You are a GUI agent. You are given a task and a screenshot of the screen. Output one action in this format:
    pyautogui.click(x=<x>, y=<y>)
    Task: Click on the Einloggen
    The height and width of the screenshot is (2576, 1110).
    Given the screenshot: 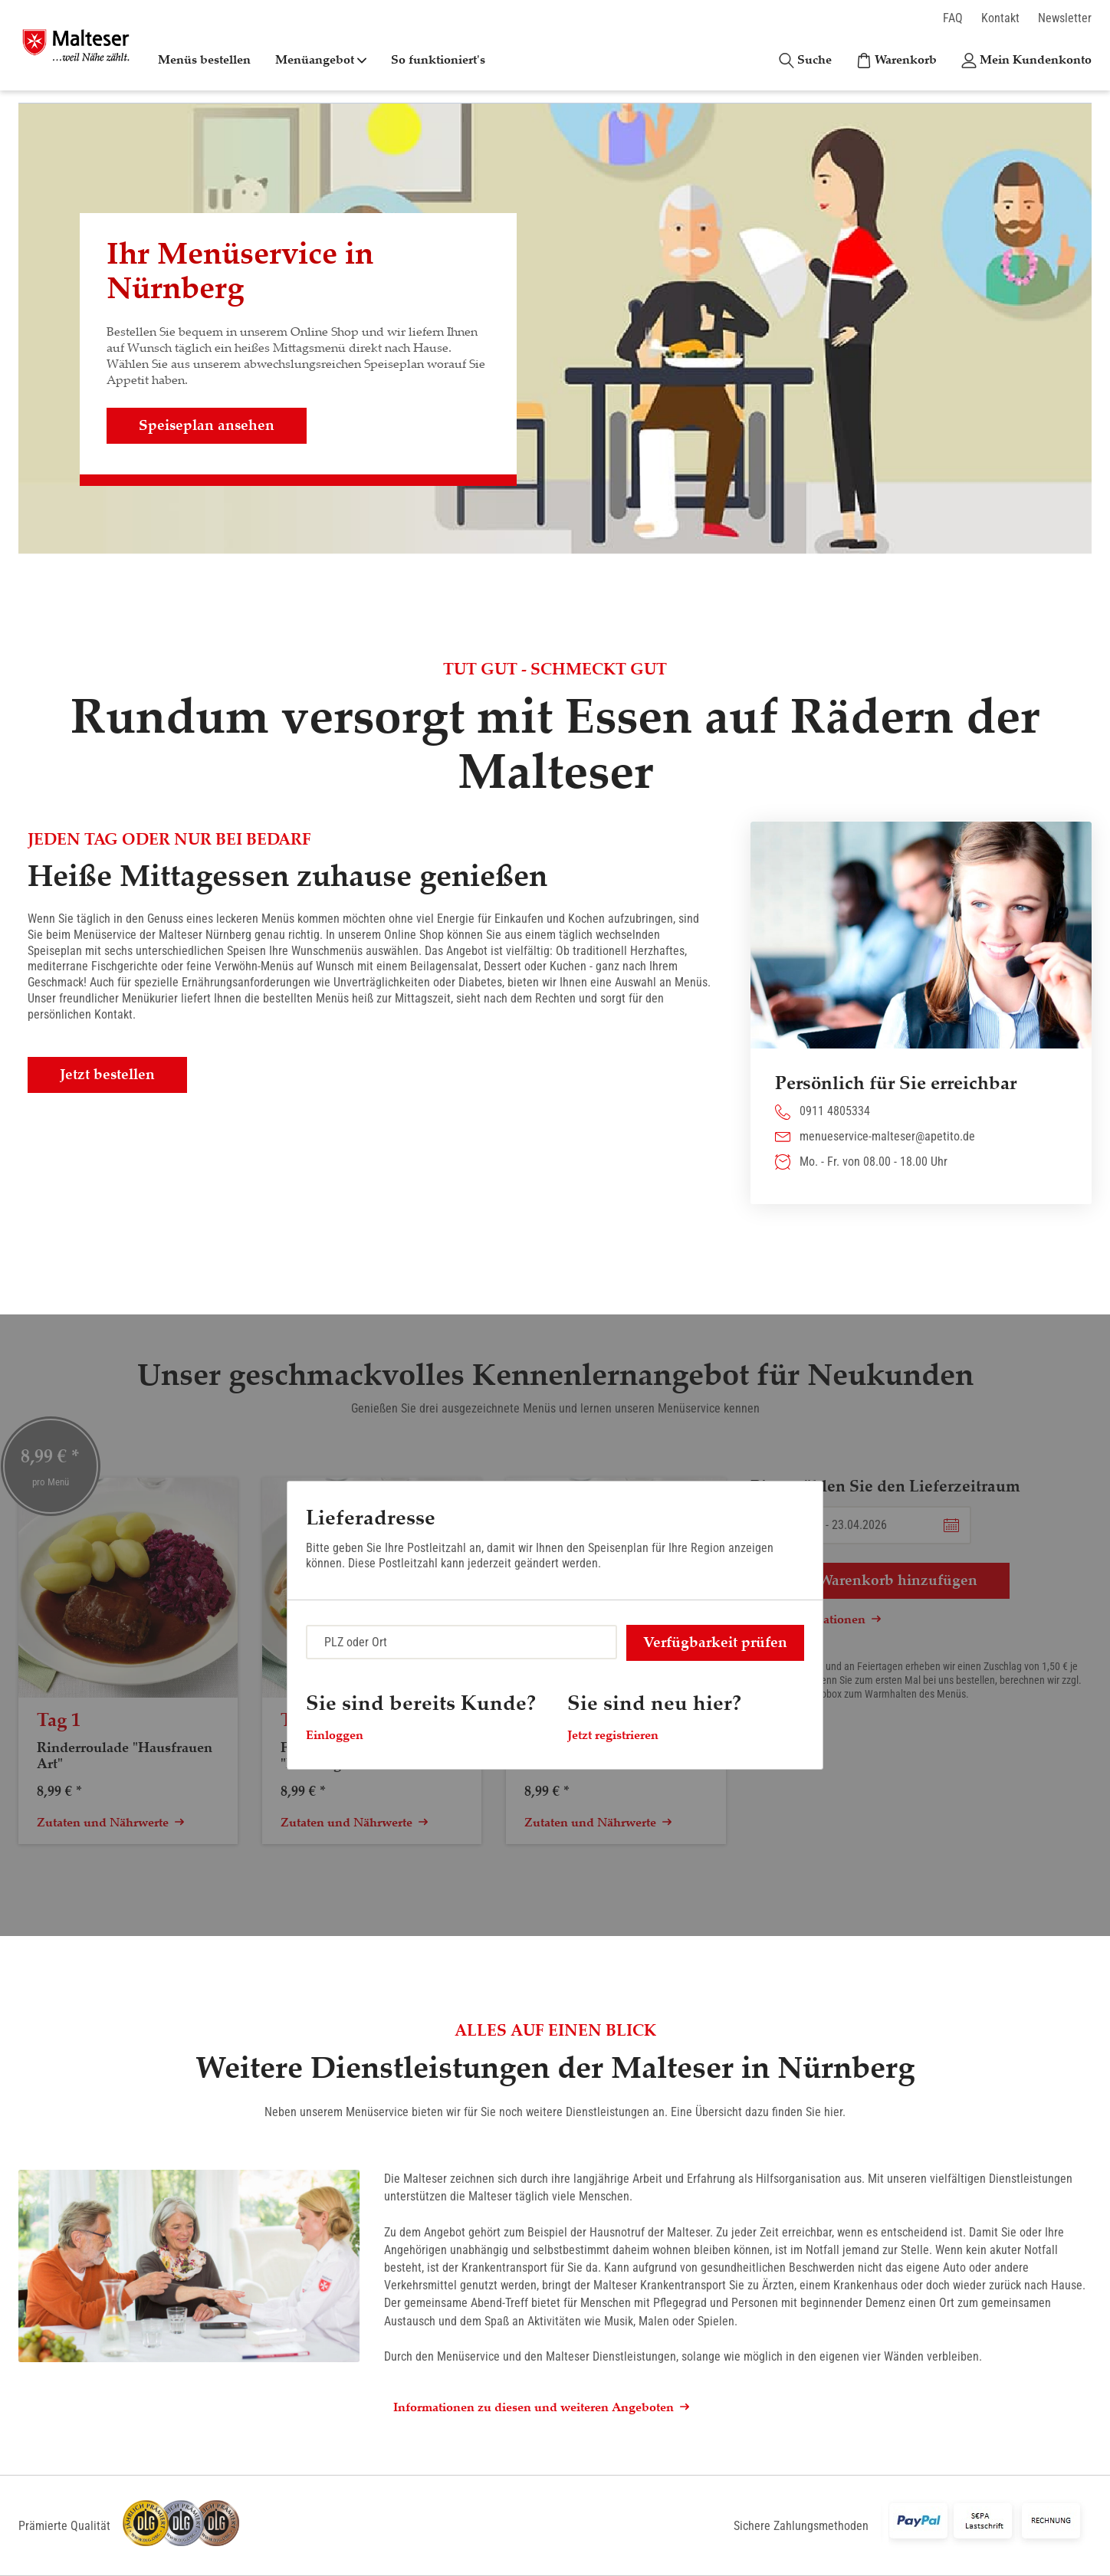 What is the action you would take?
    pyautogui.click(x=334, y=1735)
    